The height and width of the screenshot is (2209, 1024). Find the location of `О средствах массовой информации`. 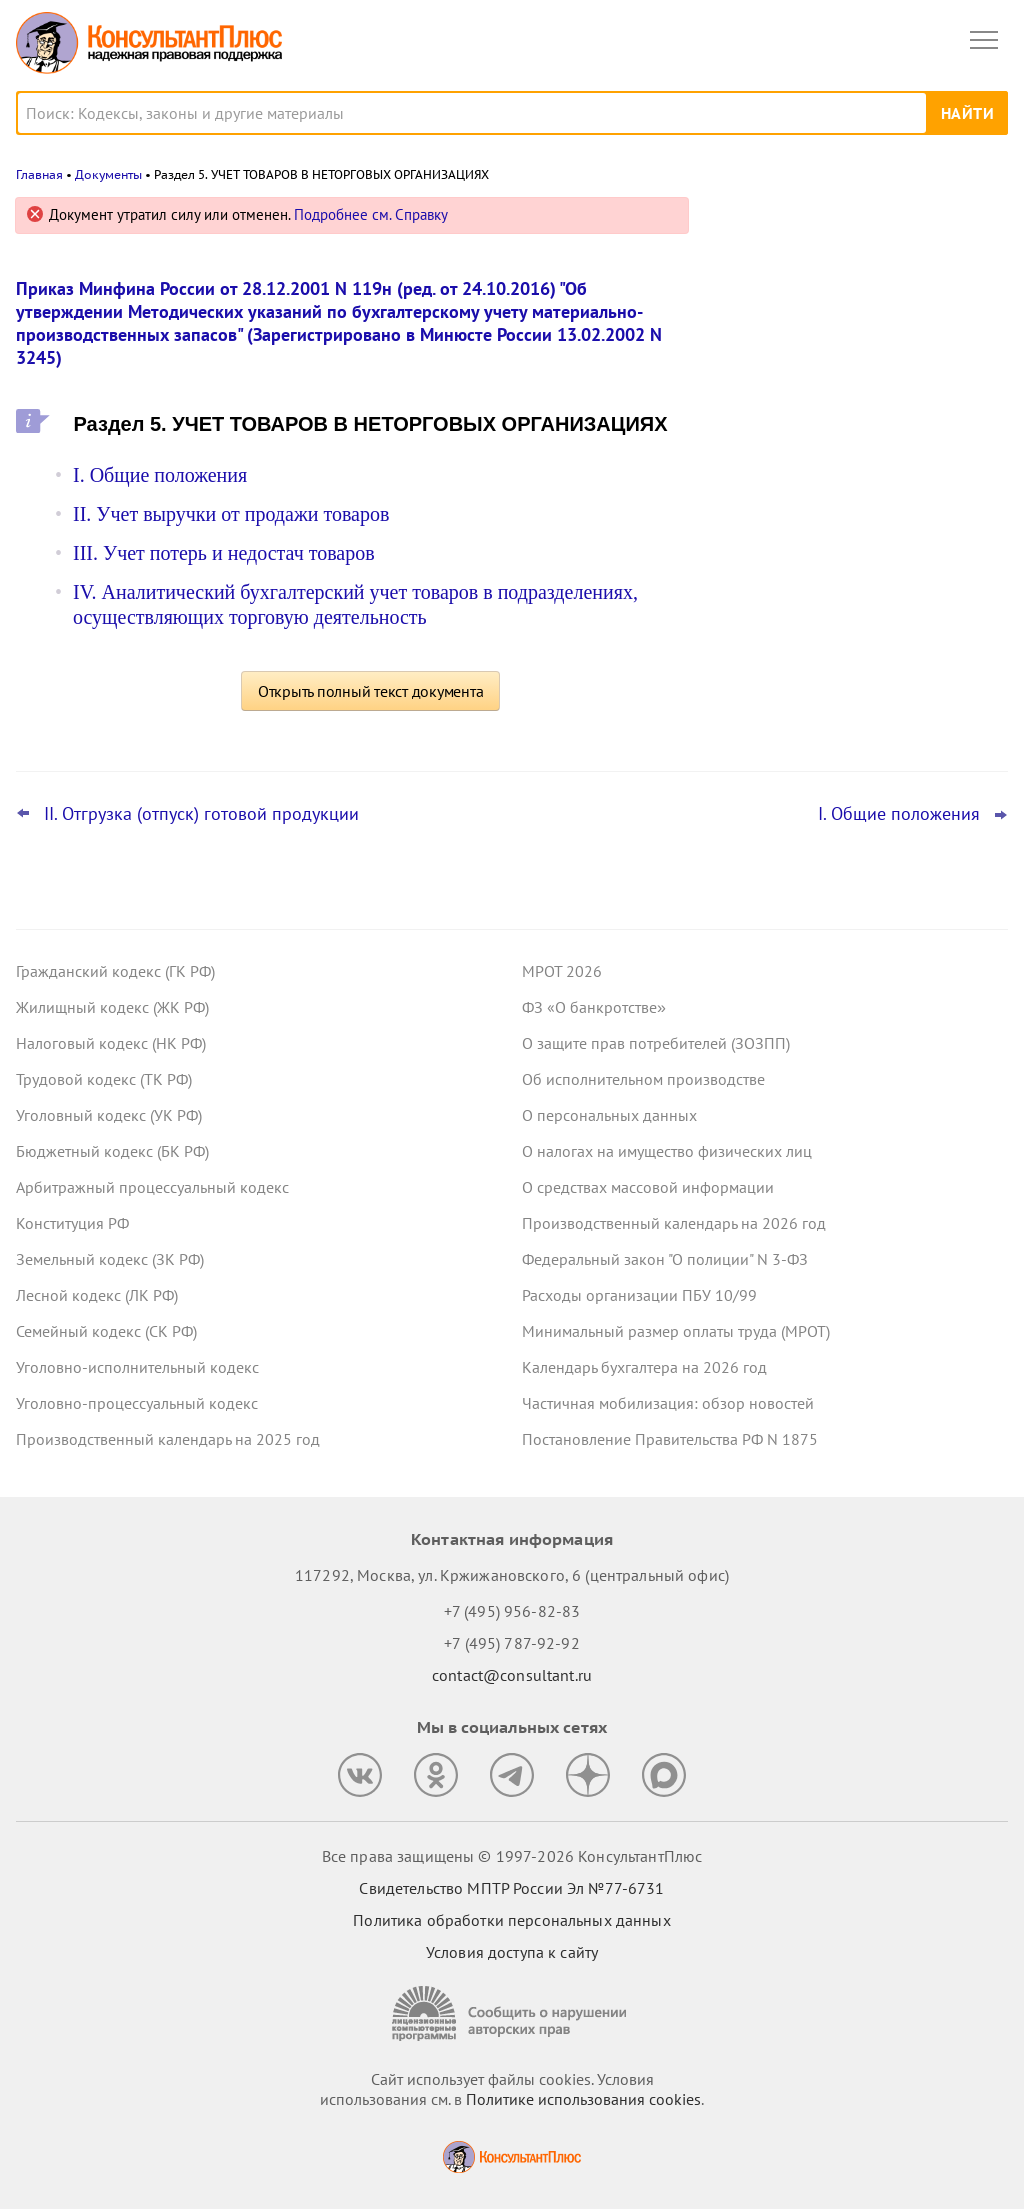

О средствах массовой информации is located at coordinates (648, 1187).